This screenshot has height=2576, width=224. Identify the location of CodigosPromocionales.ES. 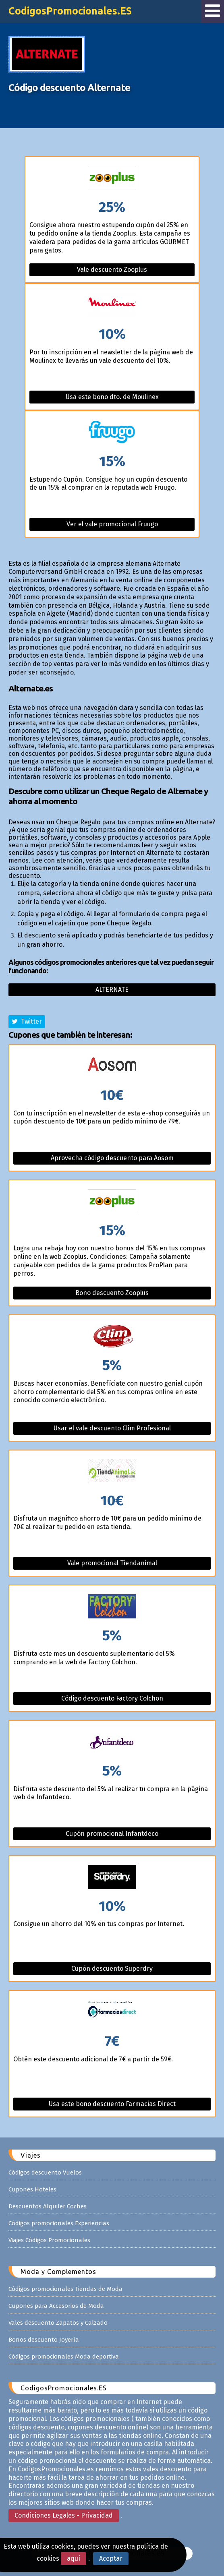
(70, 11).